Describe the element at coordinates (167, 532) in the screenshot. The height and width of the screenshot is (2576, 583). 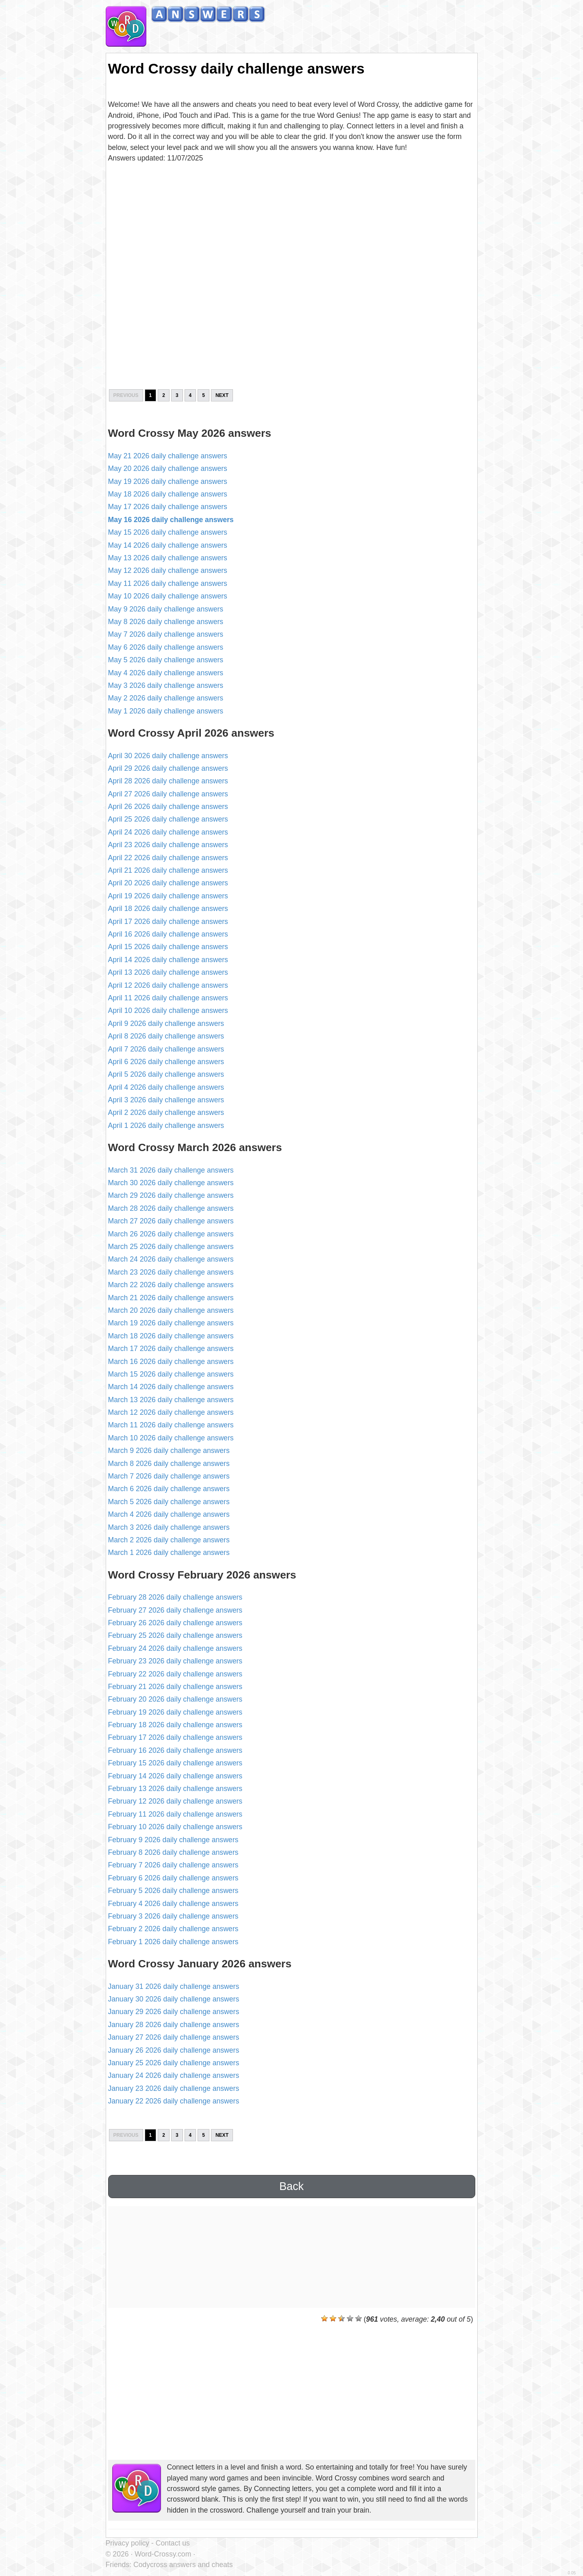
I see `May 15 2026 daily challenge answers` at that location.